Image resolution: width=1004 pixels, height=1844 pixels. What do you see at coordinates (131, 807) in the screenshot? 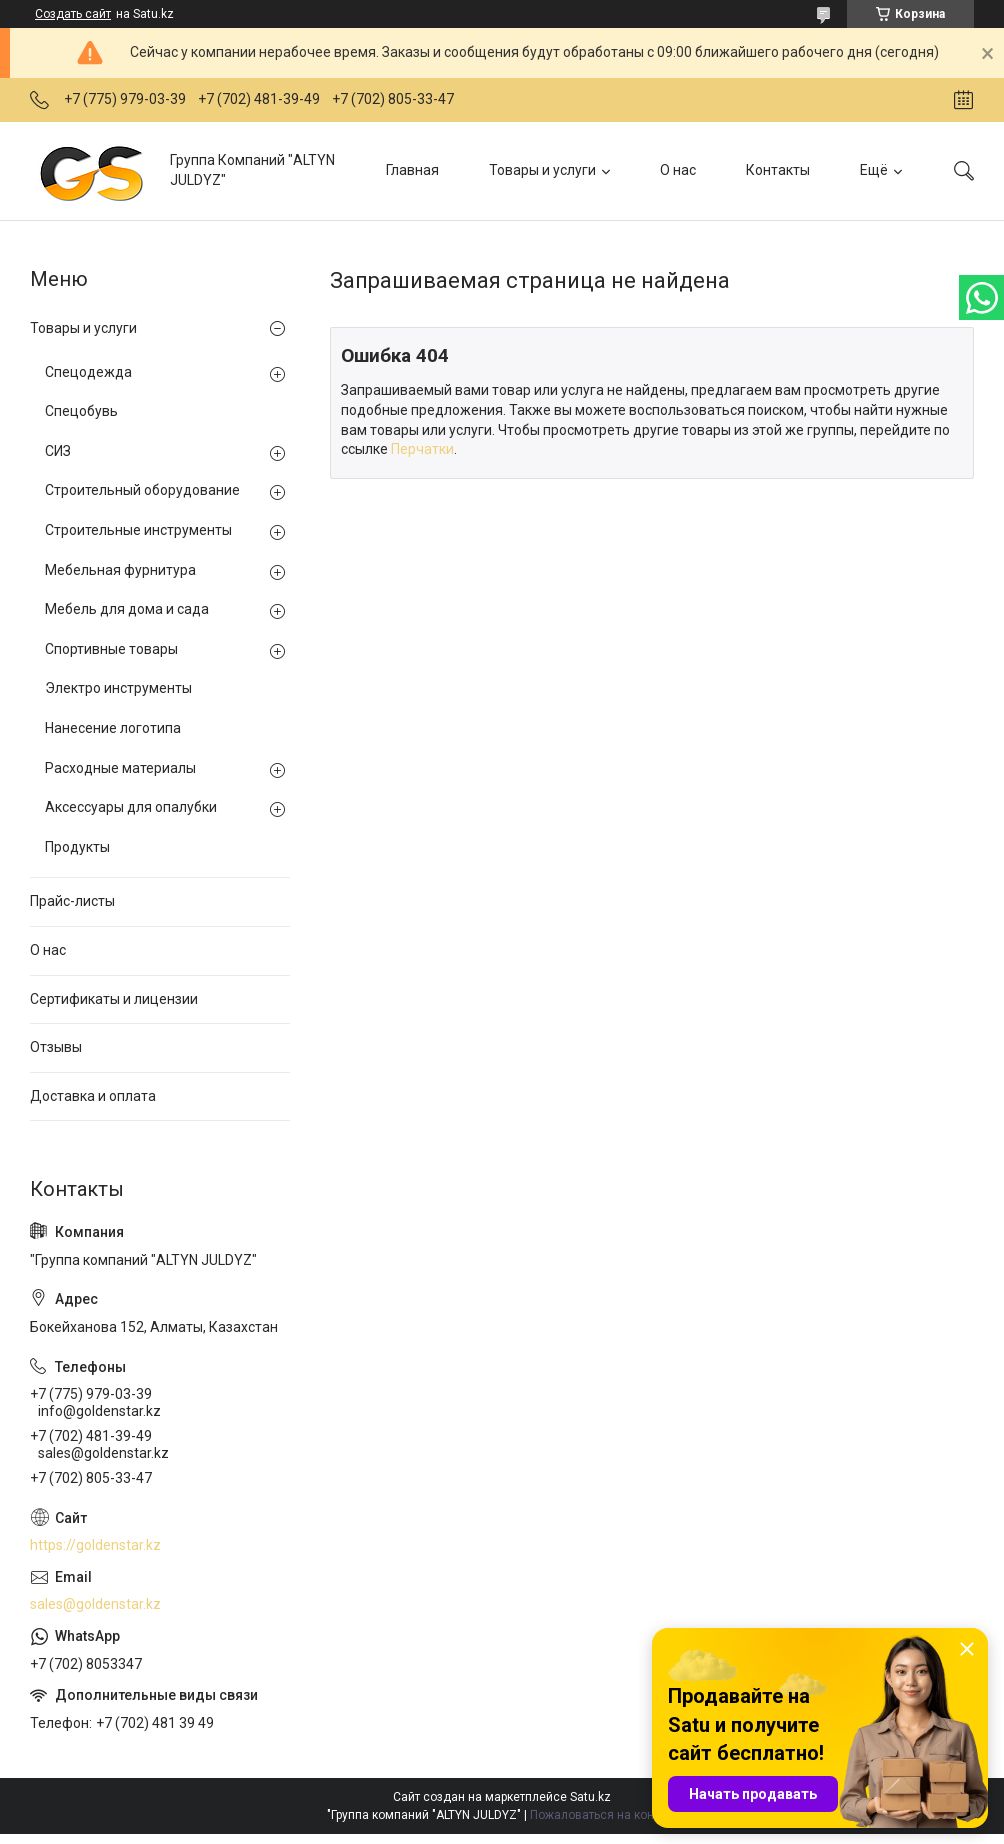
I see `Аксессуары для опалубки` at bounding box center [131, 807].